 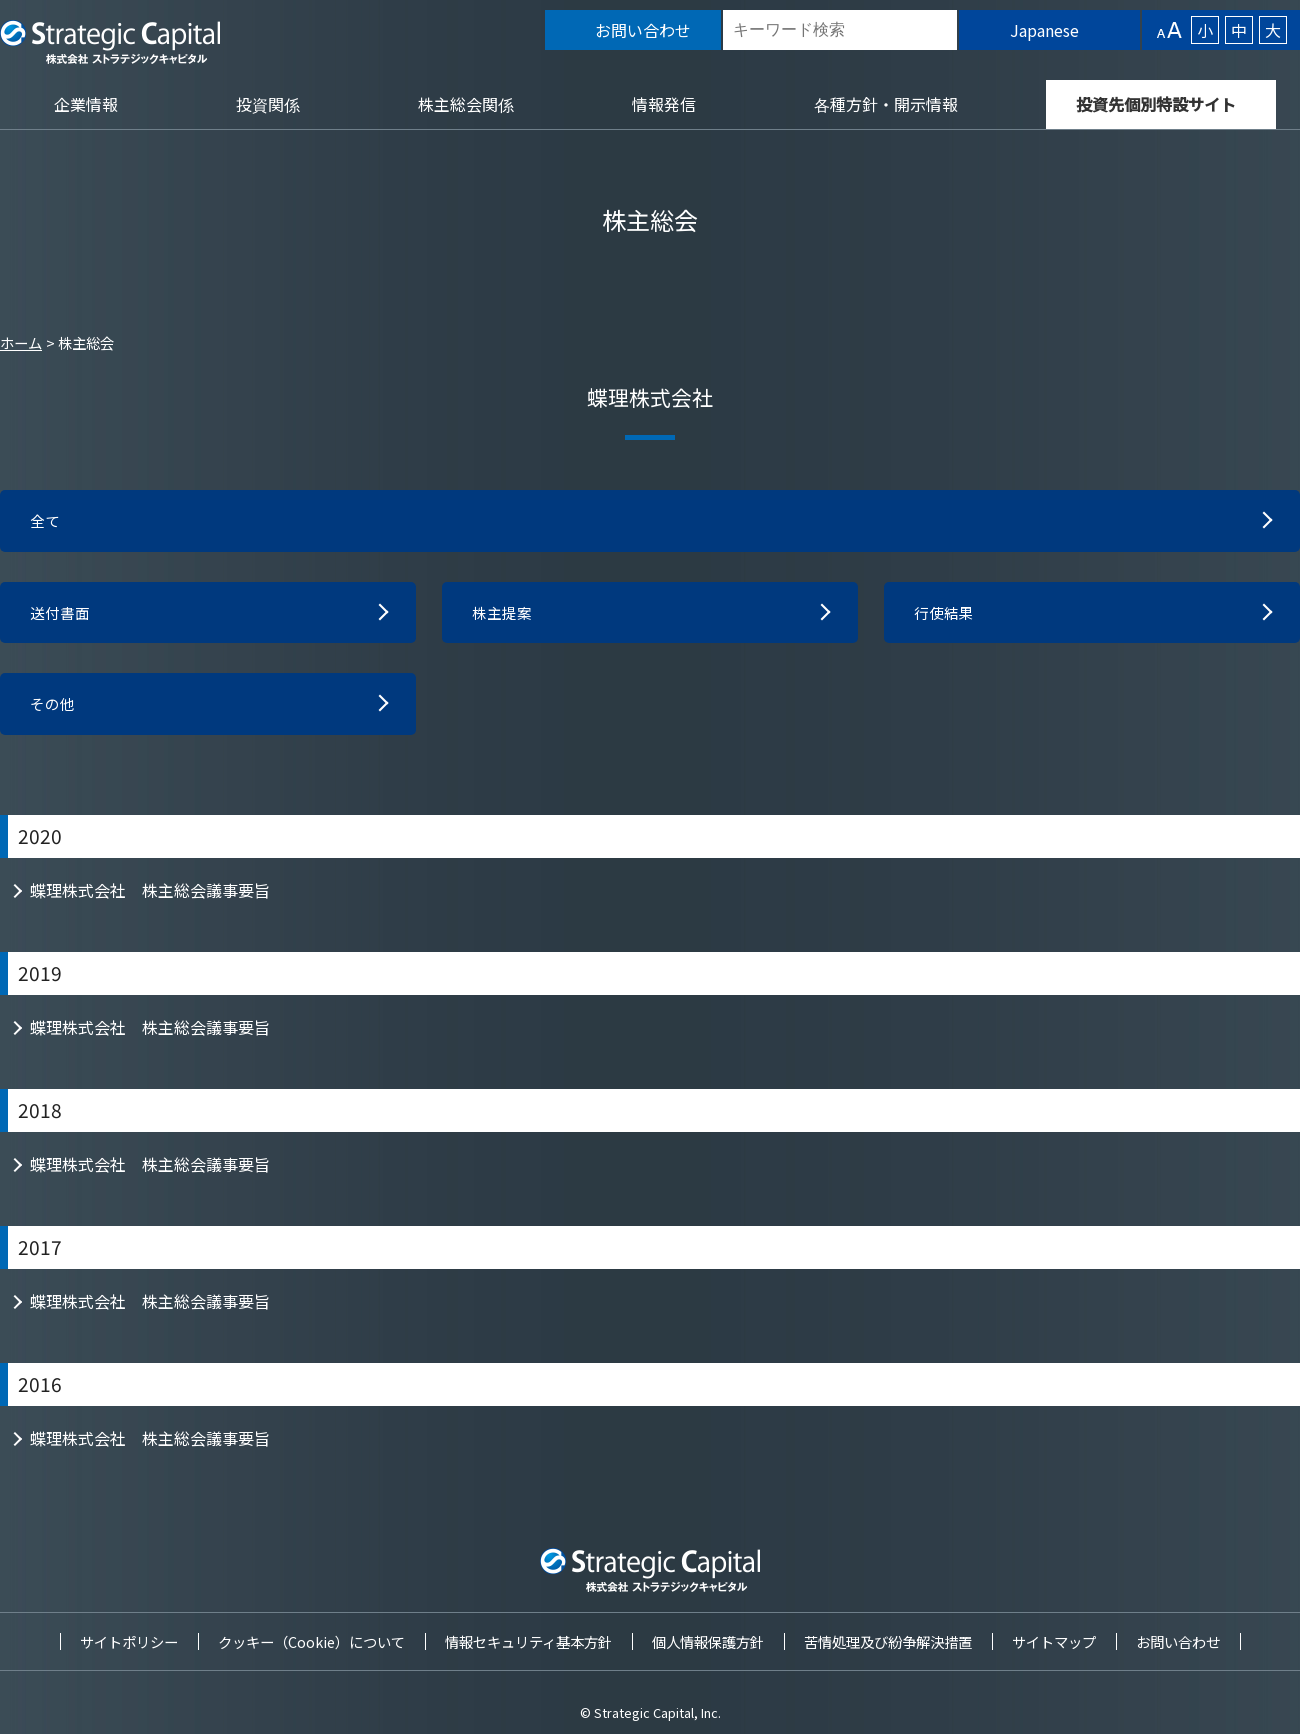 What do you see at coordinates (1156, 104) in the screenshot?
I see `投資先個別特設サイト` at bounding box center [1156, 104].